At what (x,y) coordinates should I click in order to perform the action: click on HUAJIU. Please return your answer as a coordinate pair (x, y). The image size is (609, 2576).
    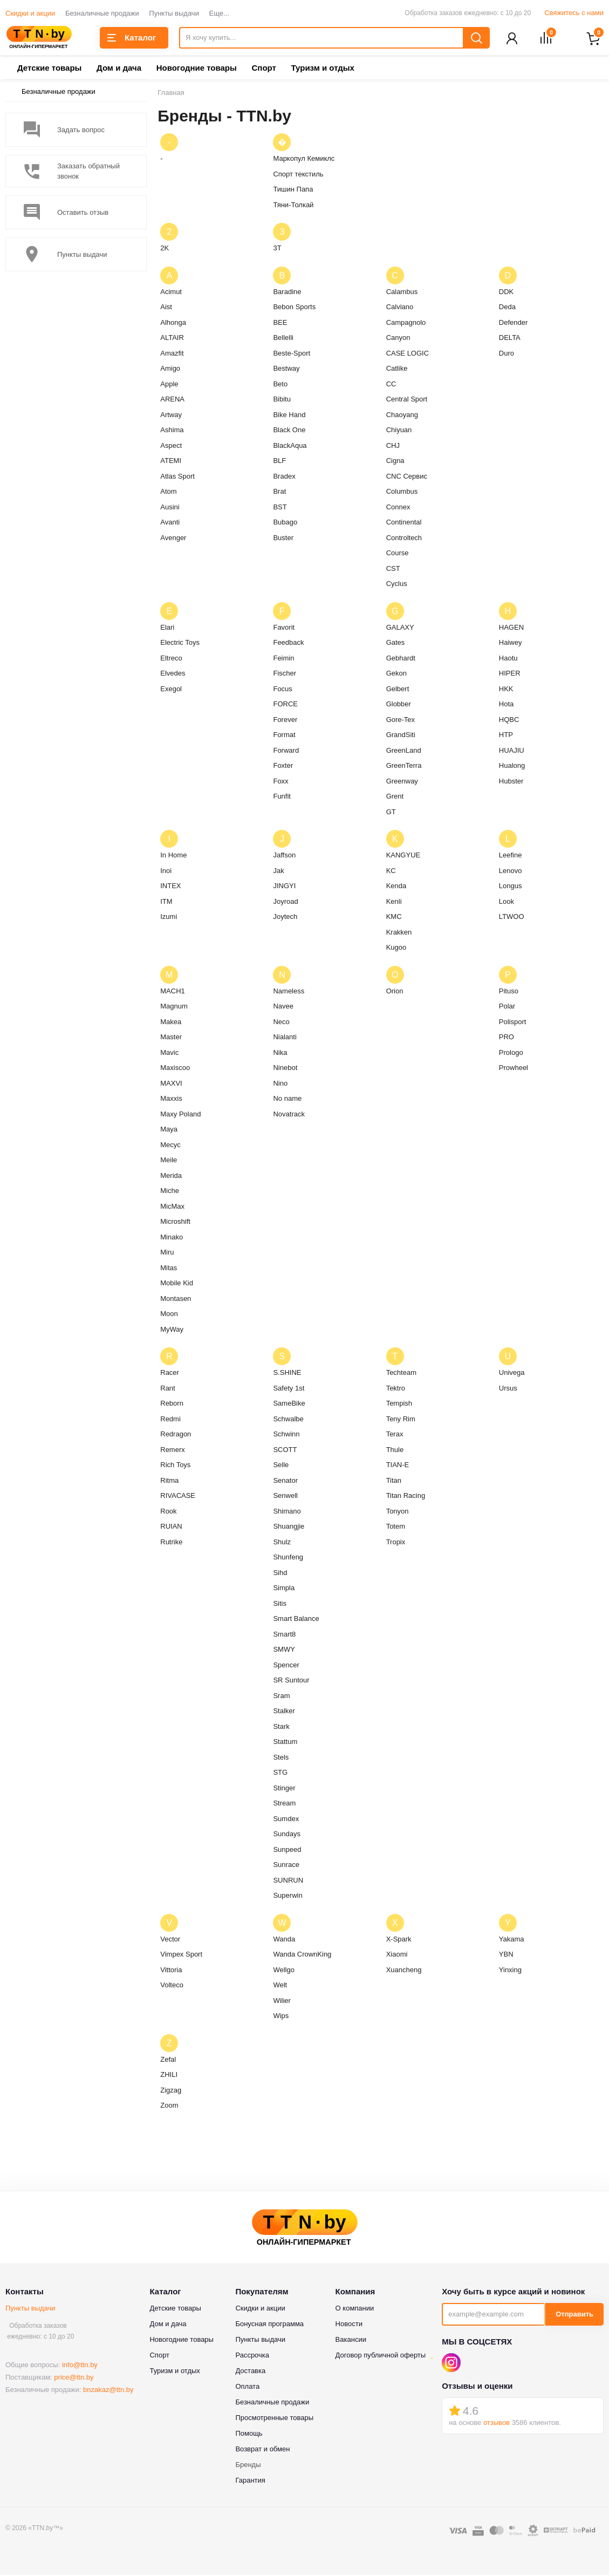
    Looking at the image, I should click on (511, 751).